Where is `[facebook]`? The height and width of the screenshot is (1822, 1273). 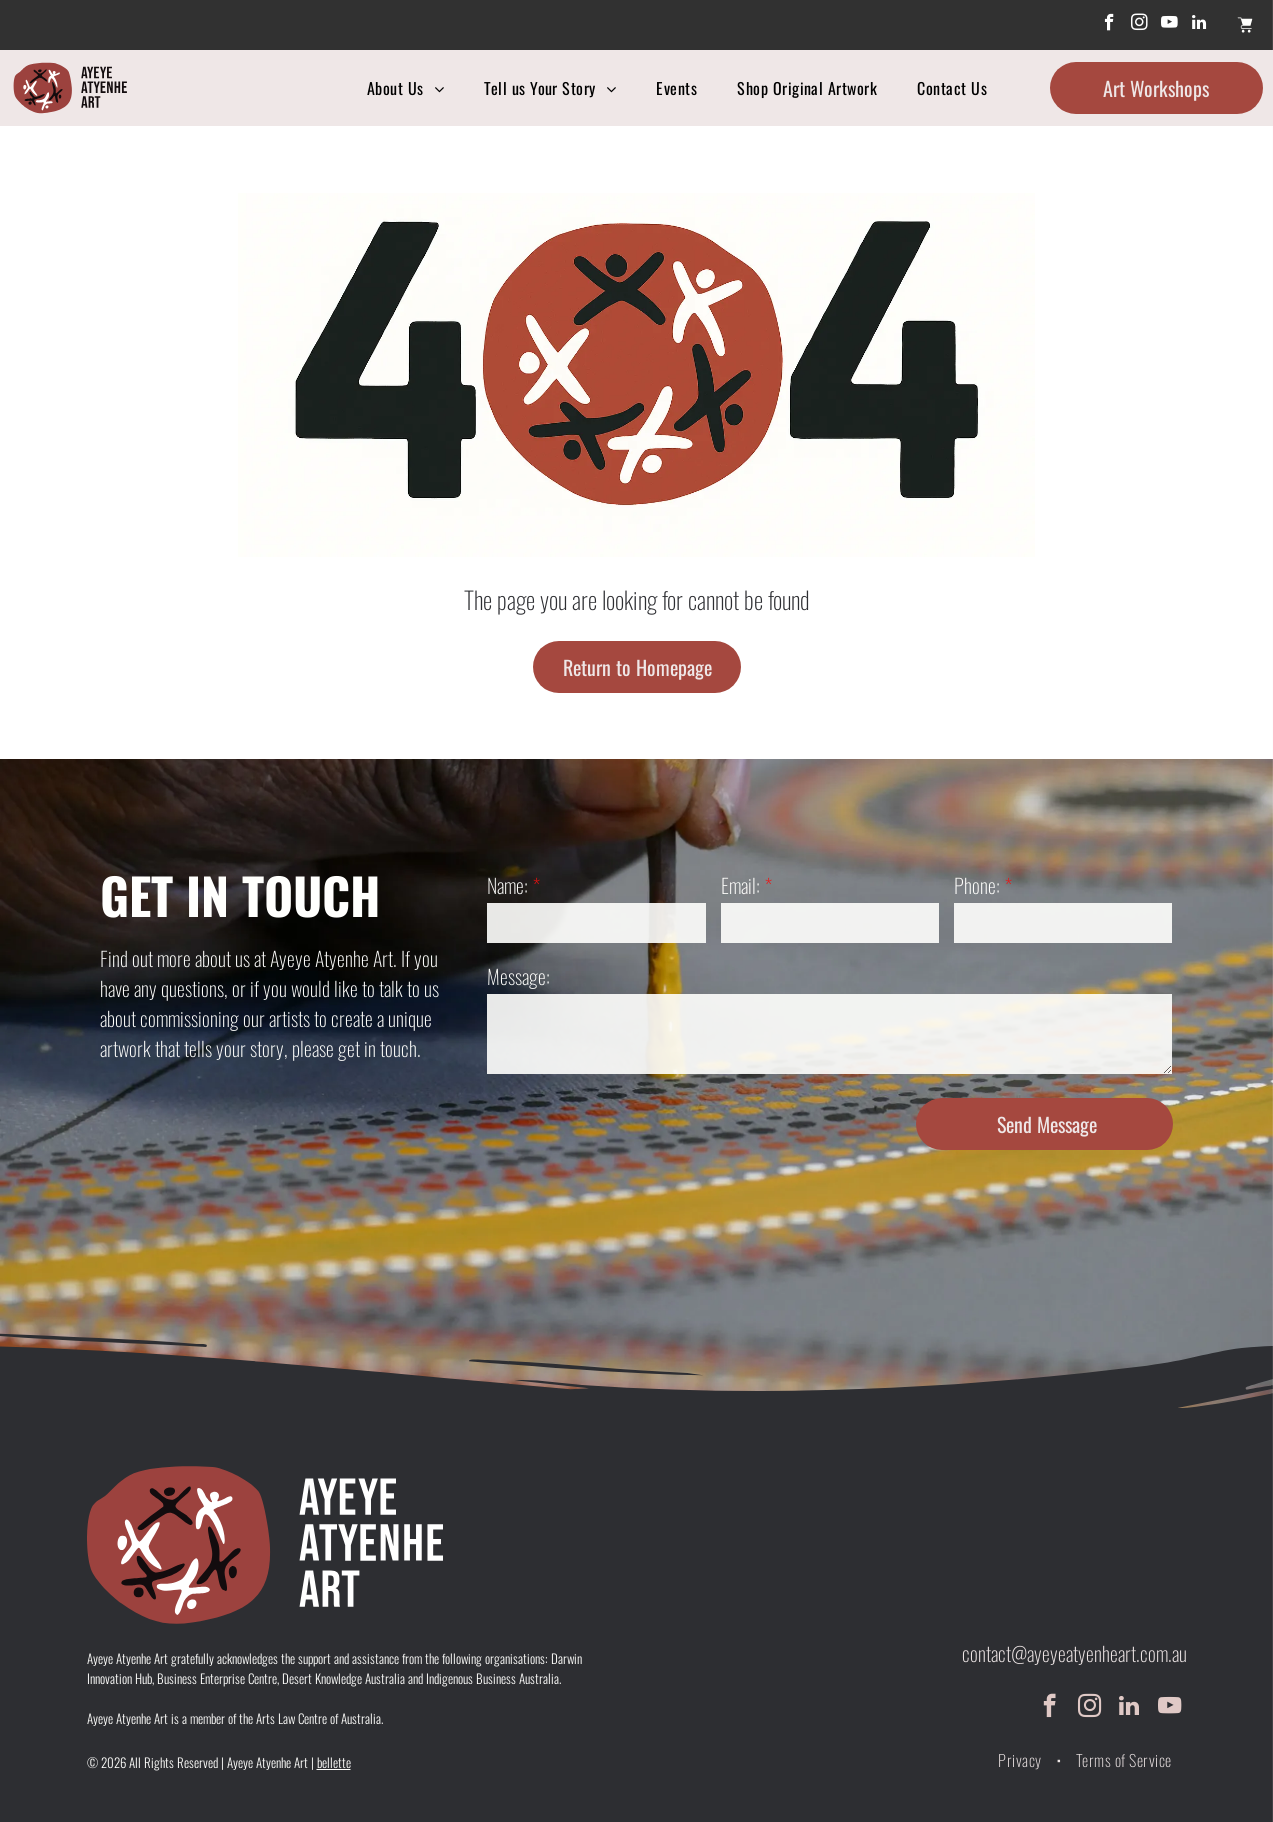 [facebook] is located at coordinates (1109, 25).